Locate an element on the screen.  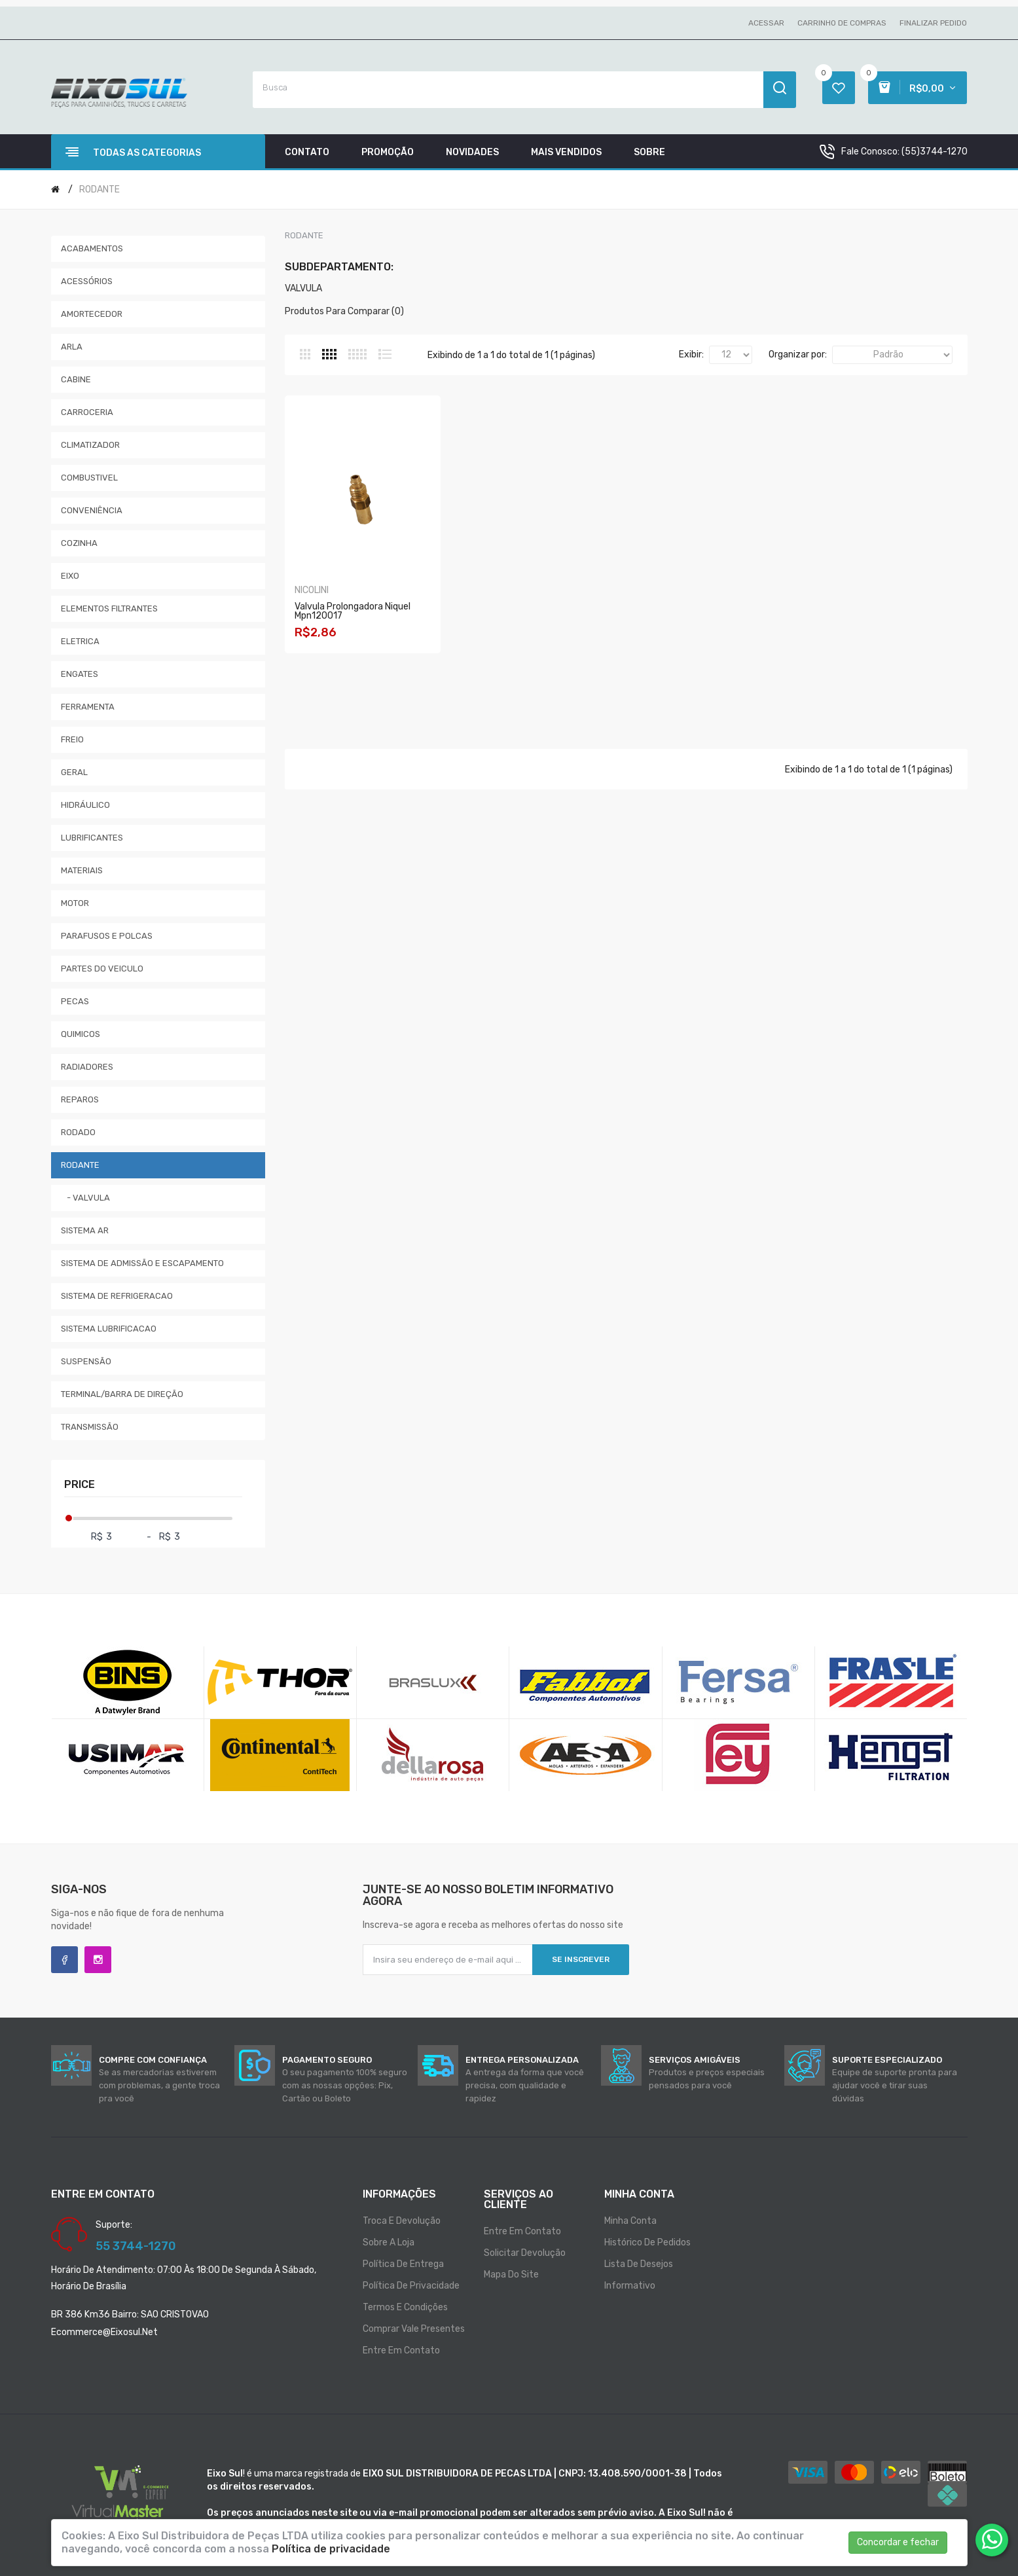
ACESSÓRIOS is located at coordinates (87, 281).